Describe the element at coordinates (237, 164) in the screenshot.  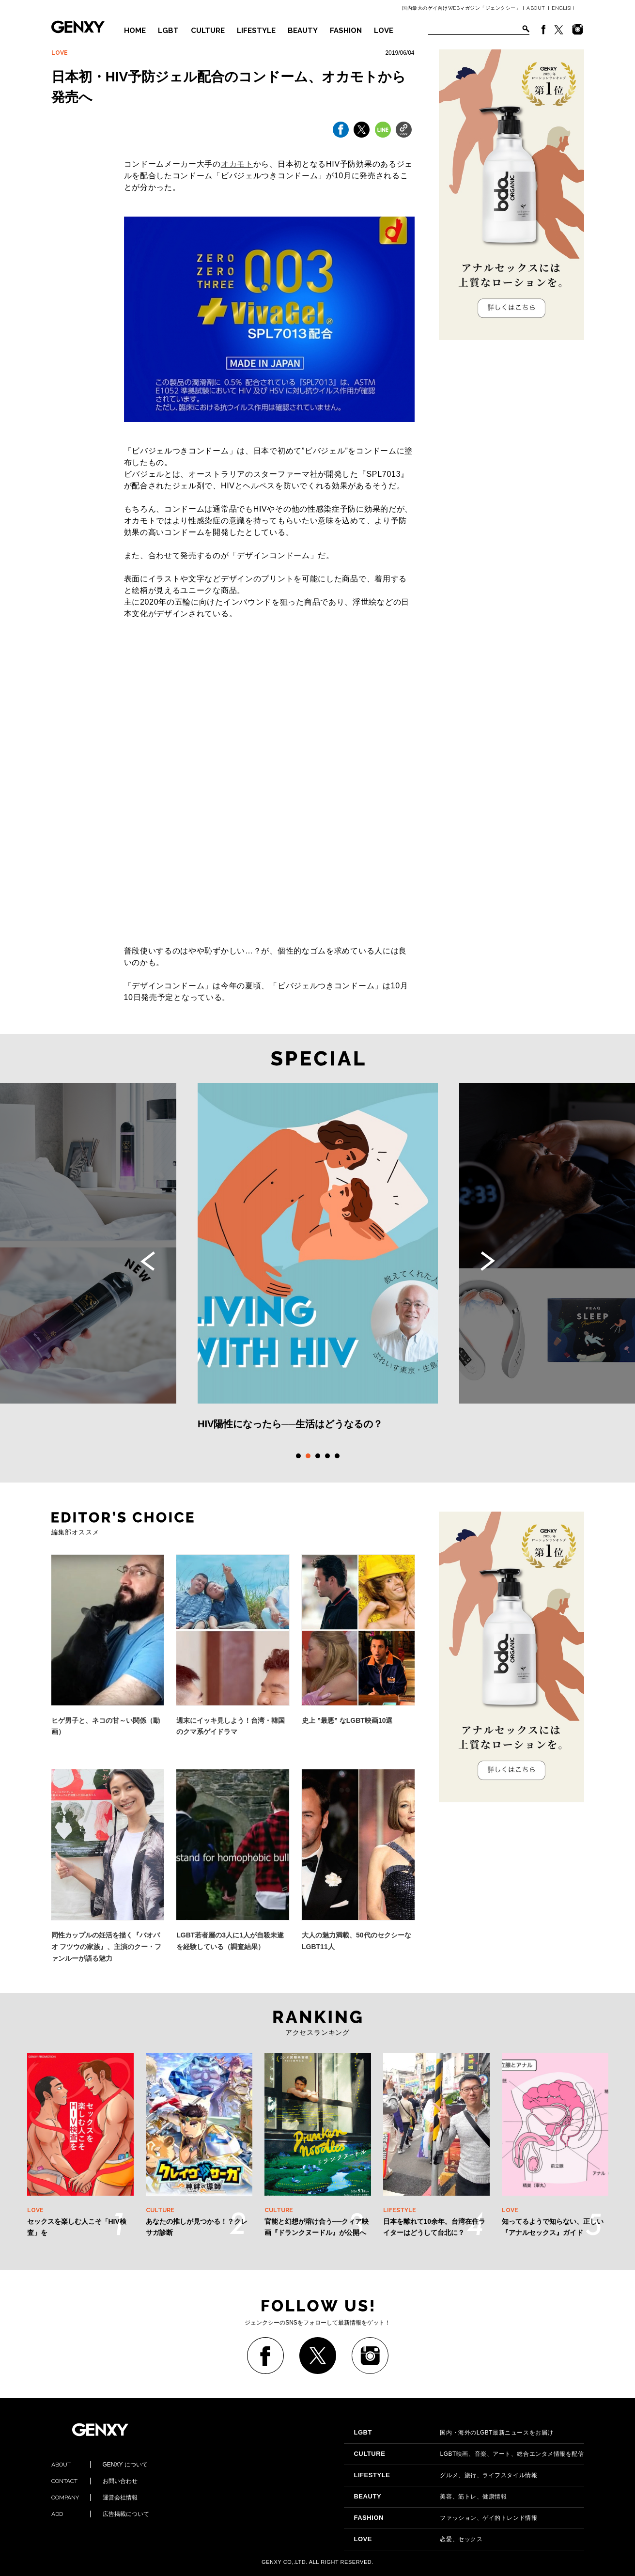
I see `オカモト` at that location.